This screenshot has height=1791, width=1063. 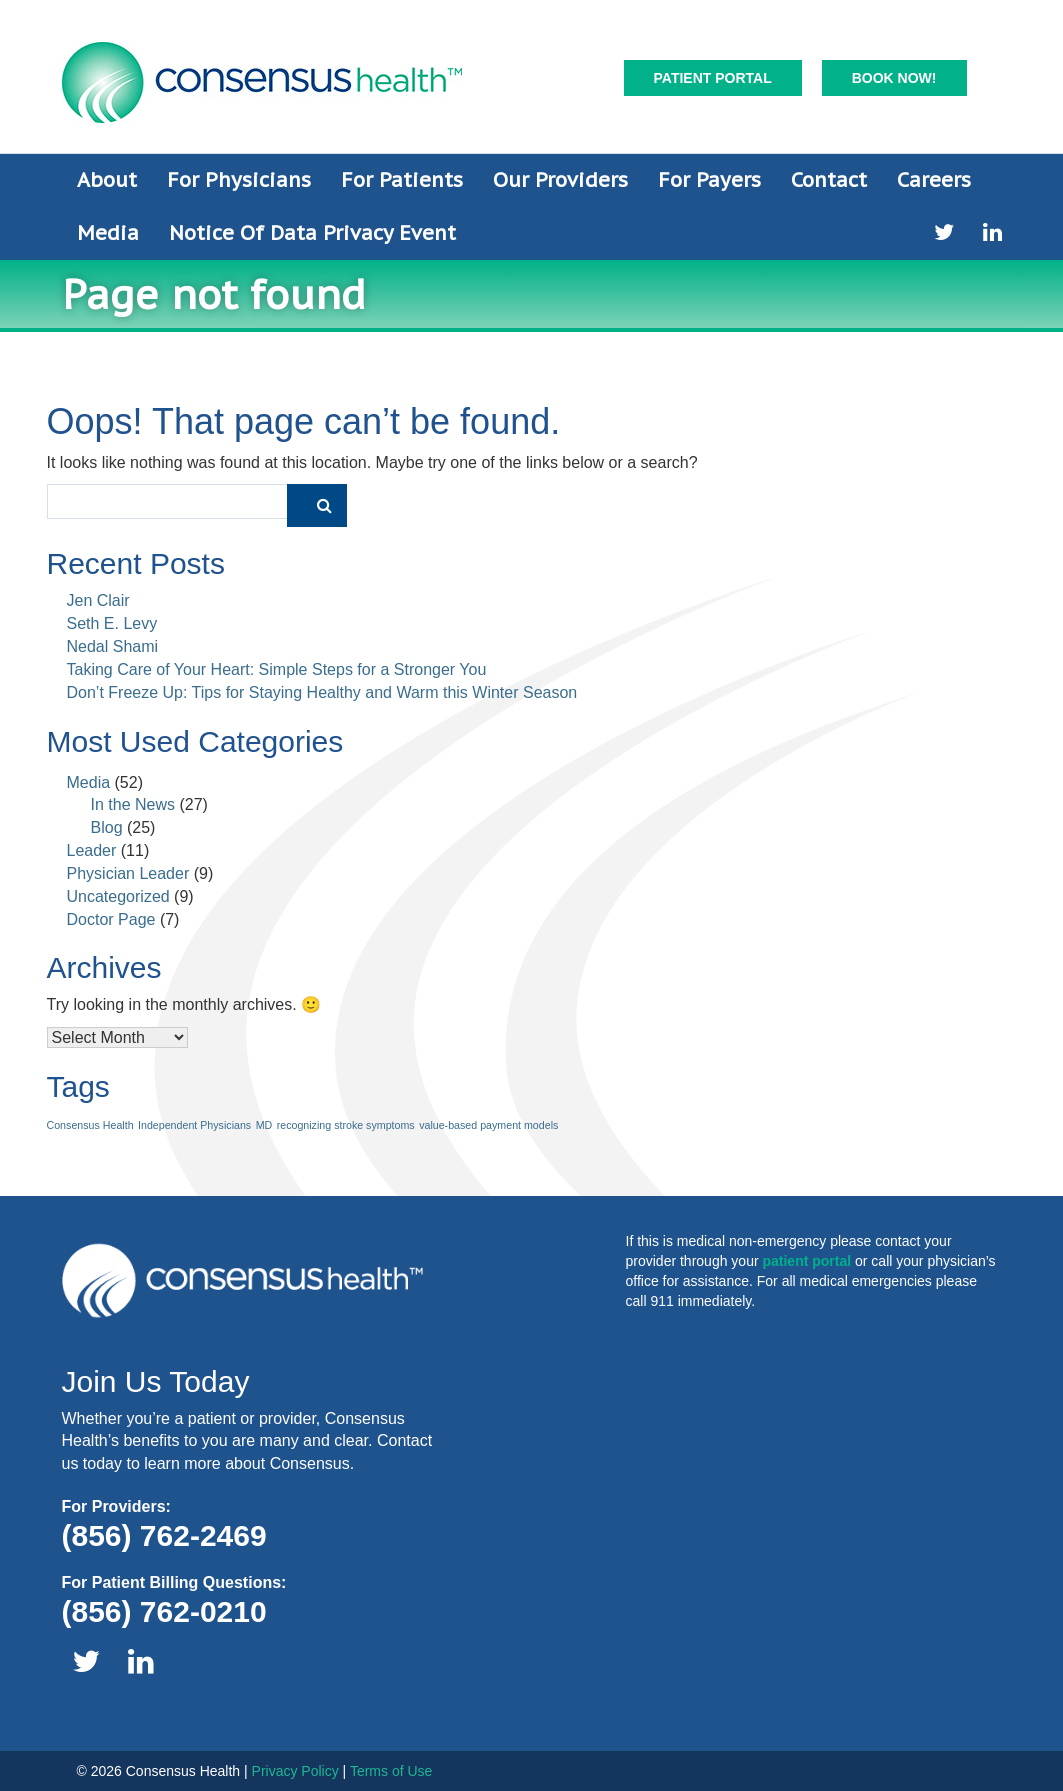 I want to click on Don’t Freeze Up: Tips for Staying Healthy and Warm this Winter Season, so click(x=322, y=692).